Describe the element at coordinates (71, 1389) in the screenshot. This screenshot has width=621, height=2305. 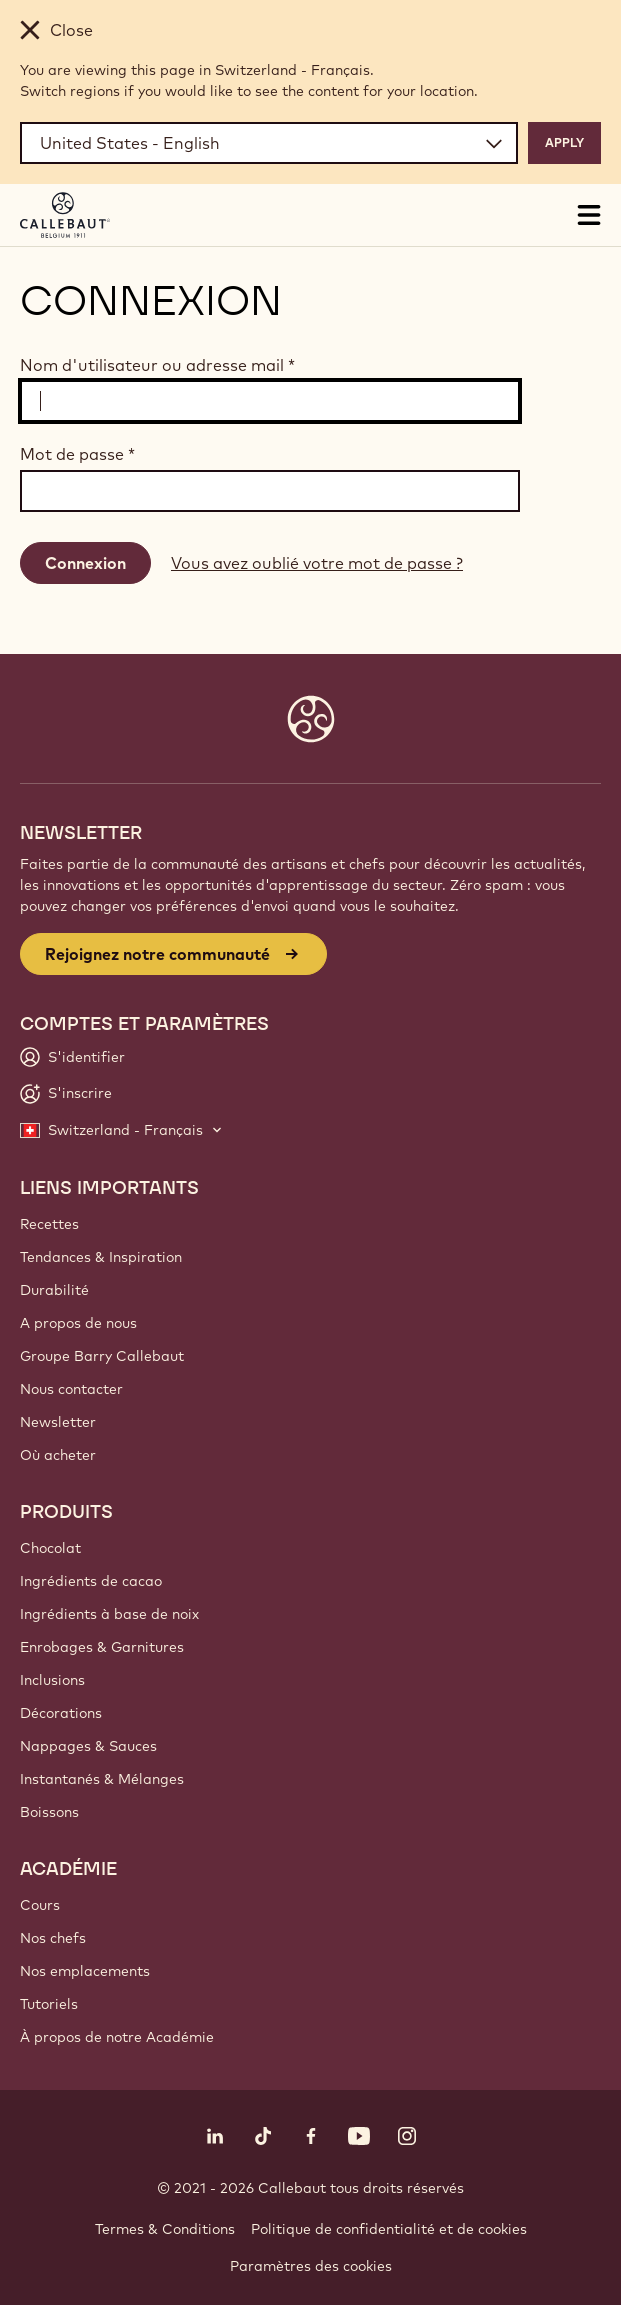
I see `Nous contacter` at that location.